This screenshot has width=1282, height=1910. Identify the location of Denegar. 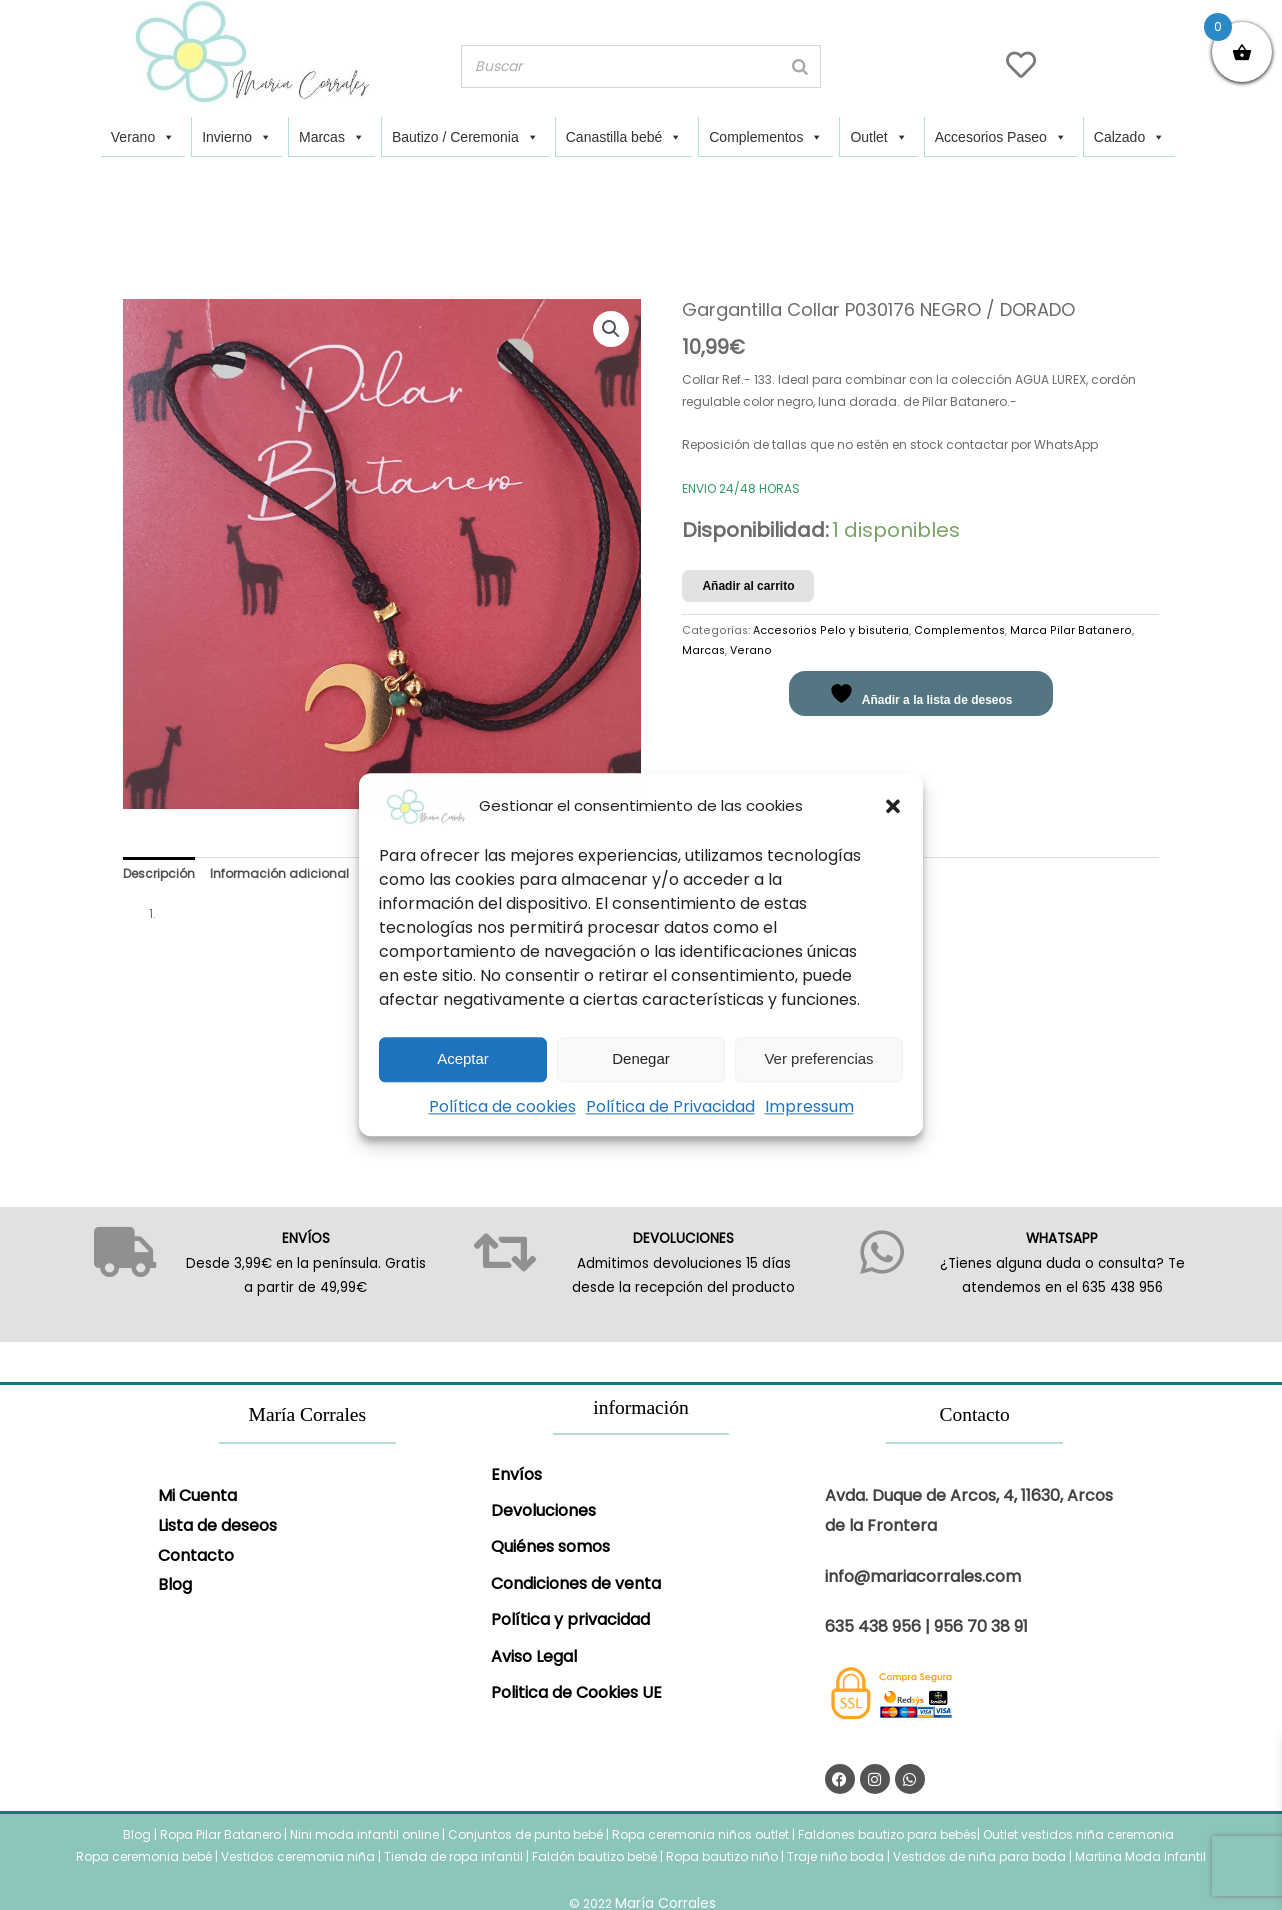
(641, 1058).